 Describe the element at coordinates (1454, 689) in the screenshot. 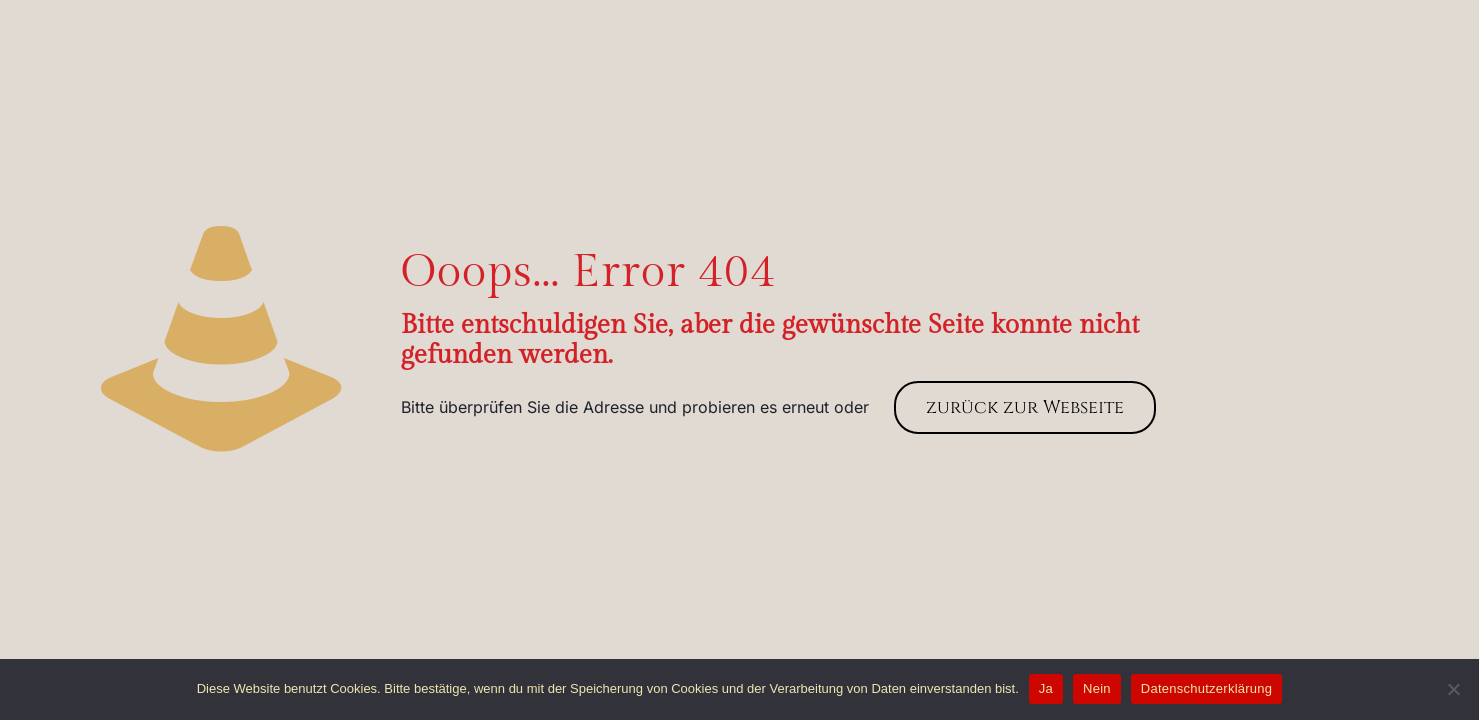

I see `[Nein]` at that location.